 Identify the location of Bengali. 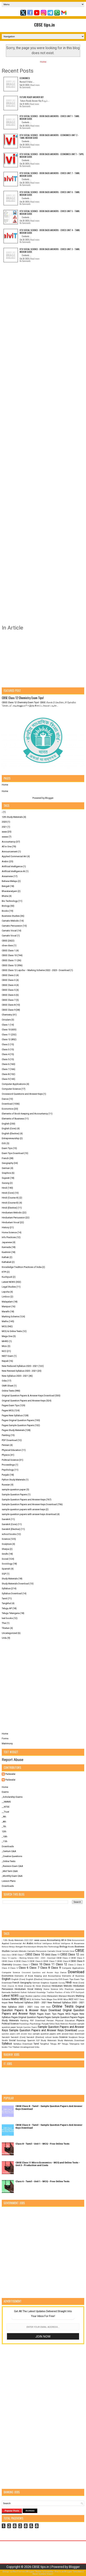
(5, 886).